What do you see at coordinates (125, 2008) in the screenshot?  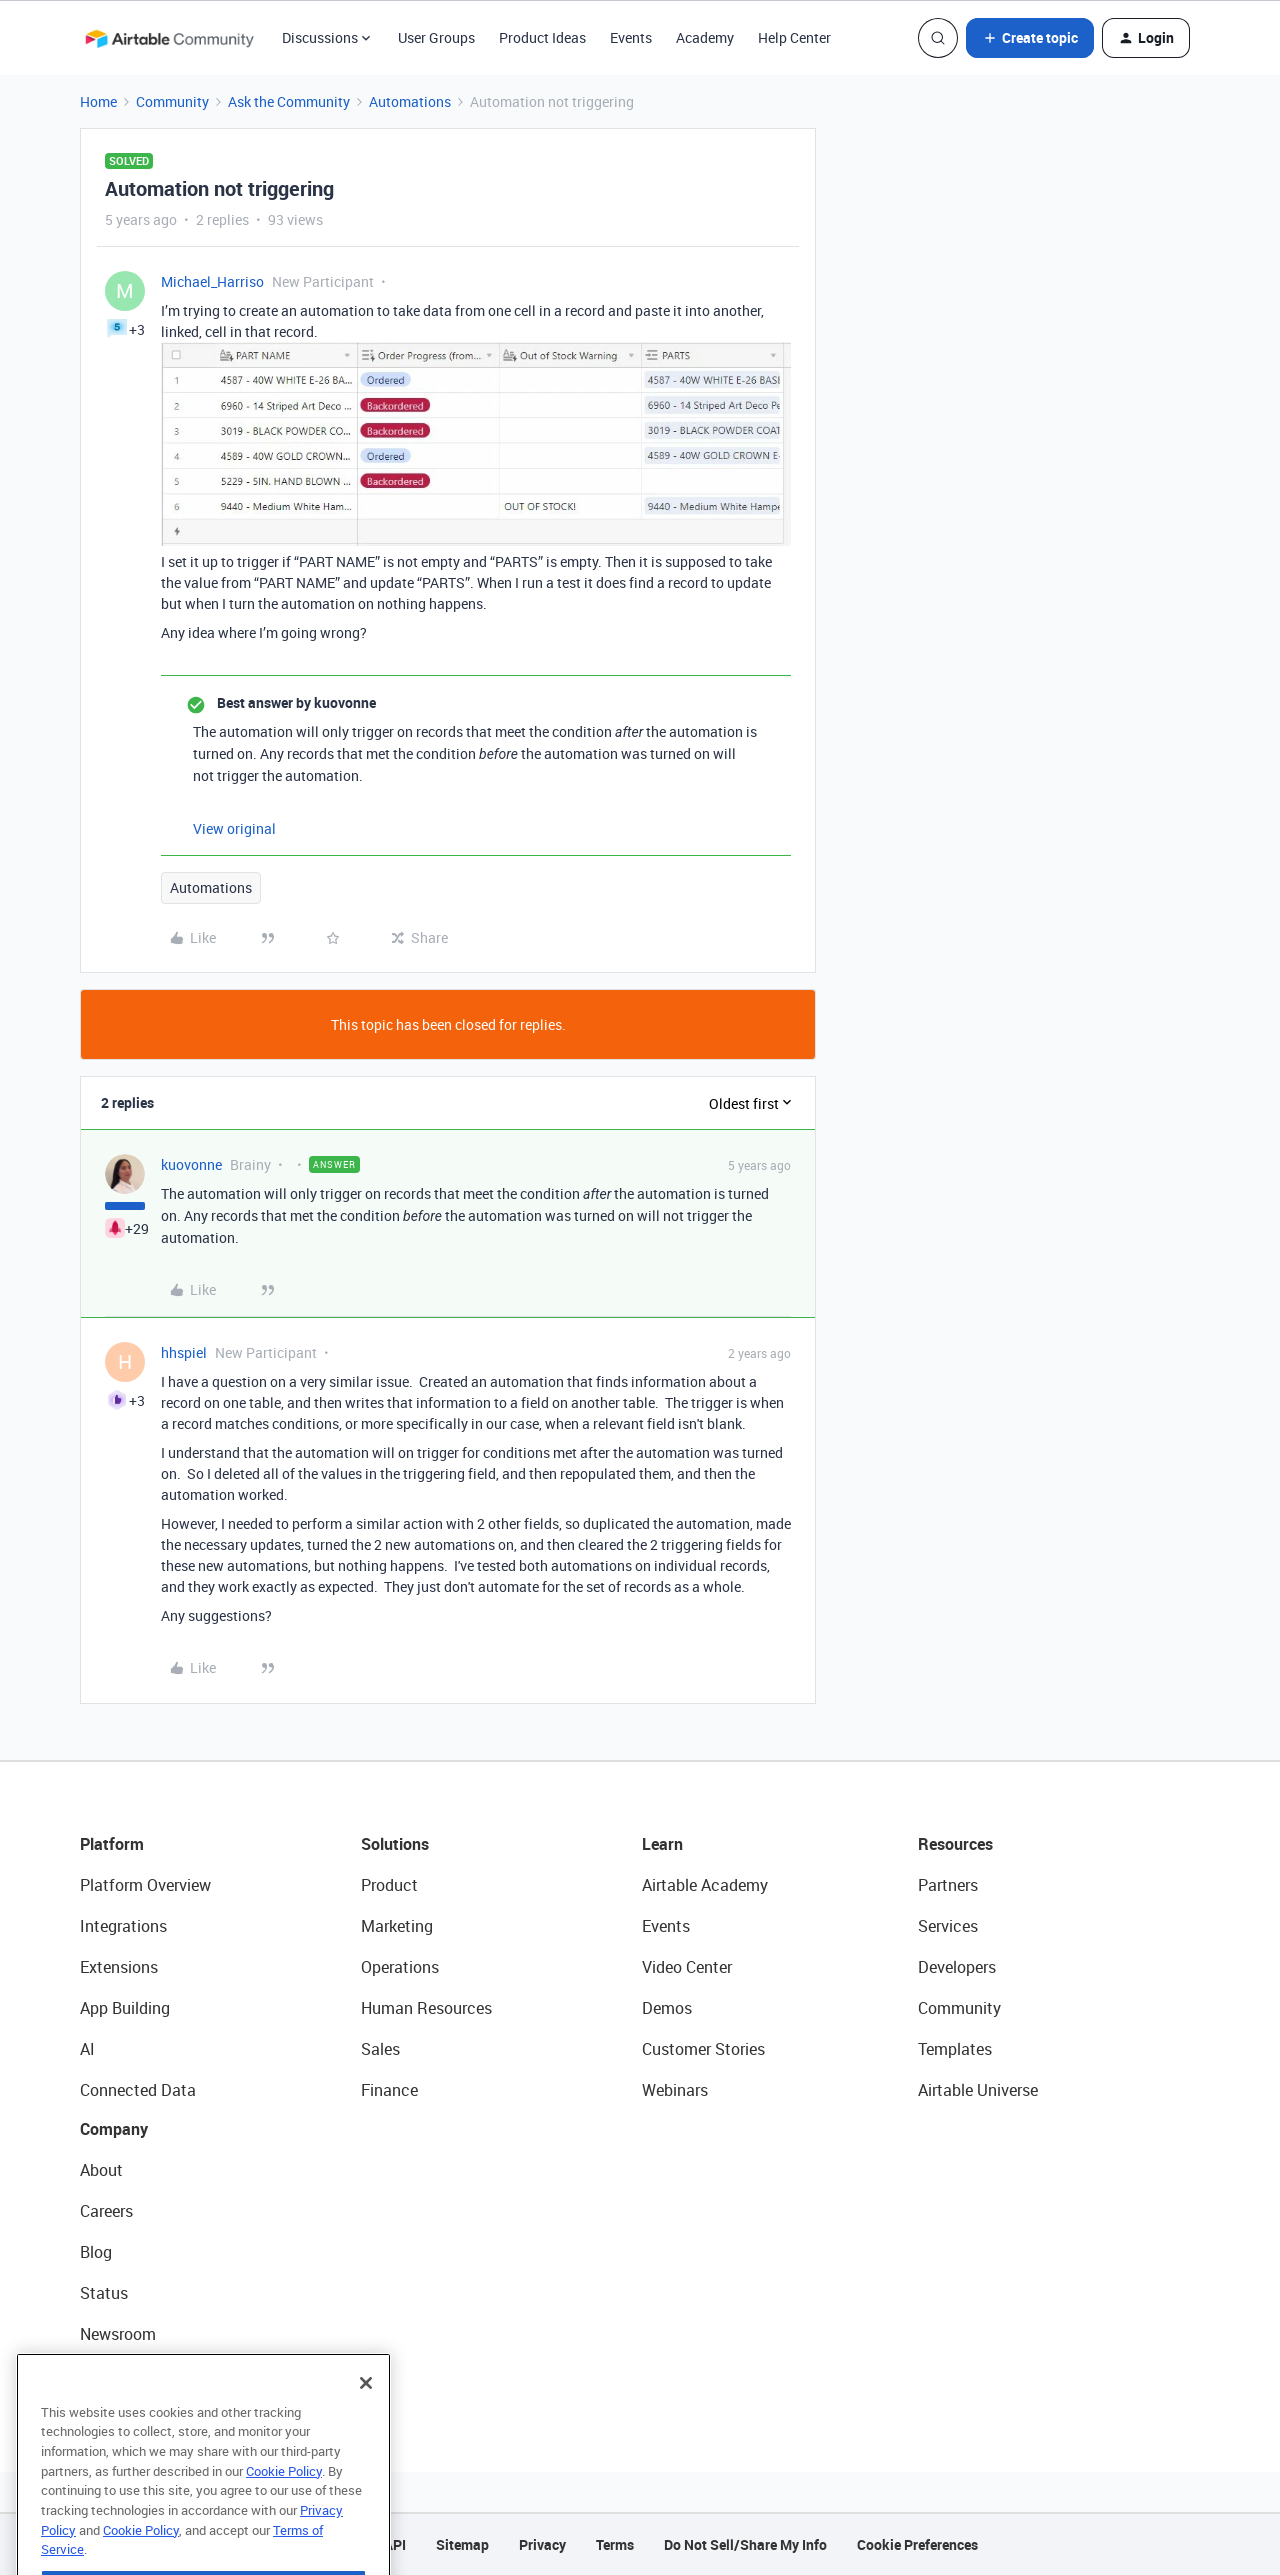 I see `App Building` at bounding box center [125, 2008].